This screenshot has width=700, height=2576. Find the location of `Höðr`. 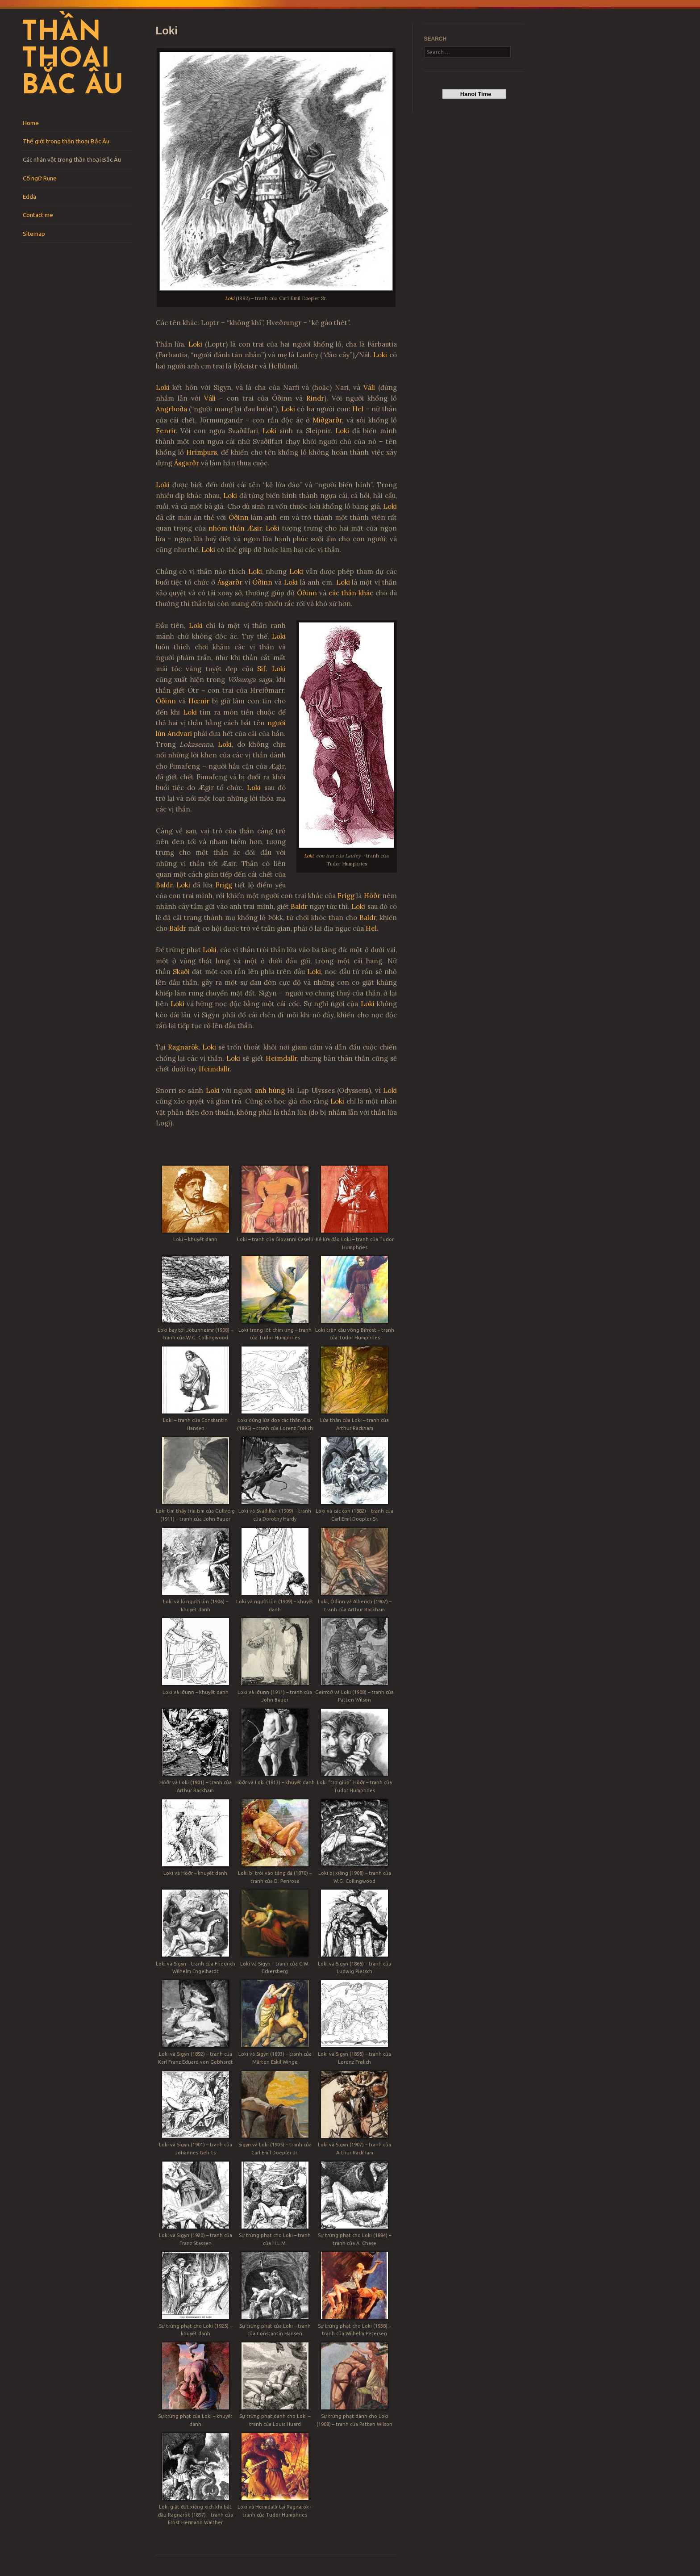

Höðr is located at coordinates (372, 895).